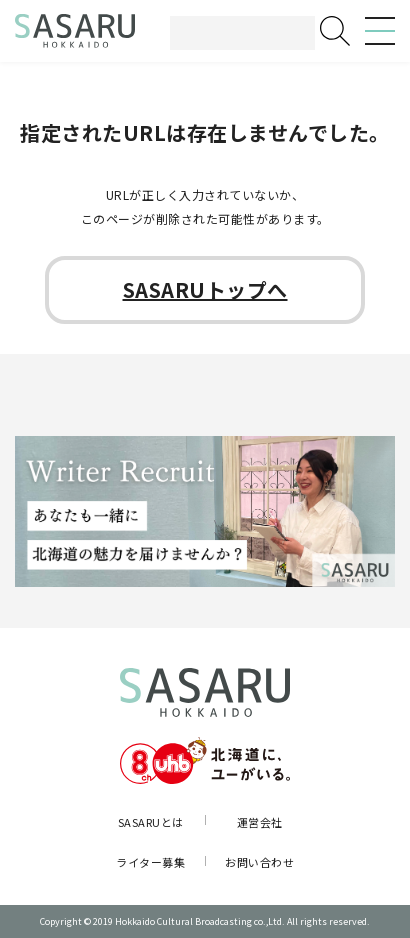 This screenshot has height=938, width=410. I want to click on ライター募集, so click(150, 862).